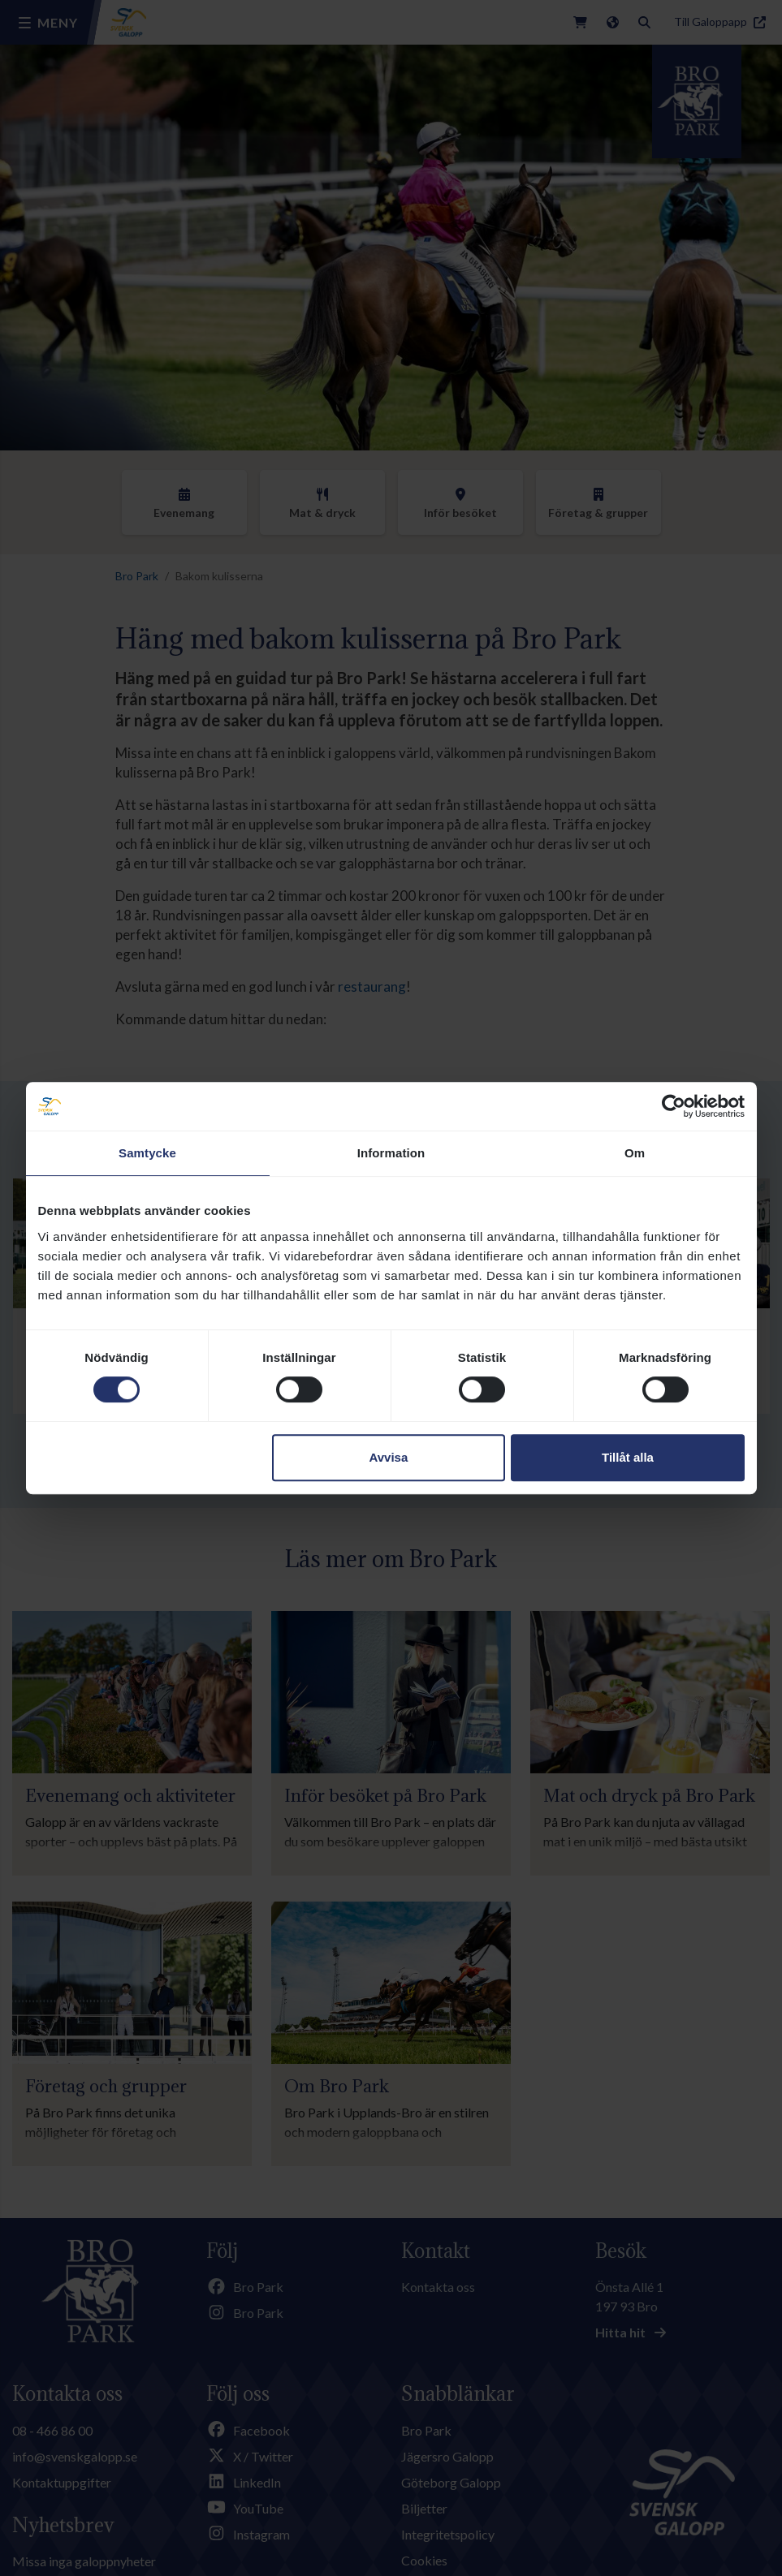  Describe the element at coordinates (147, 1153) in the screenshot. I see `Samtycke [tab]` at that location.